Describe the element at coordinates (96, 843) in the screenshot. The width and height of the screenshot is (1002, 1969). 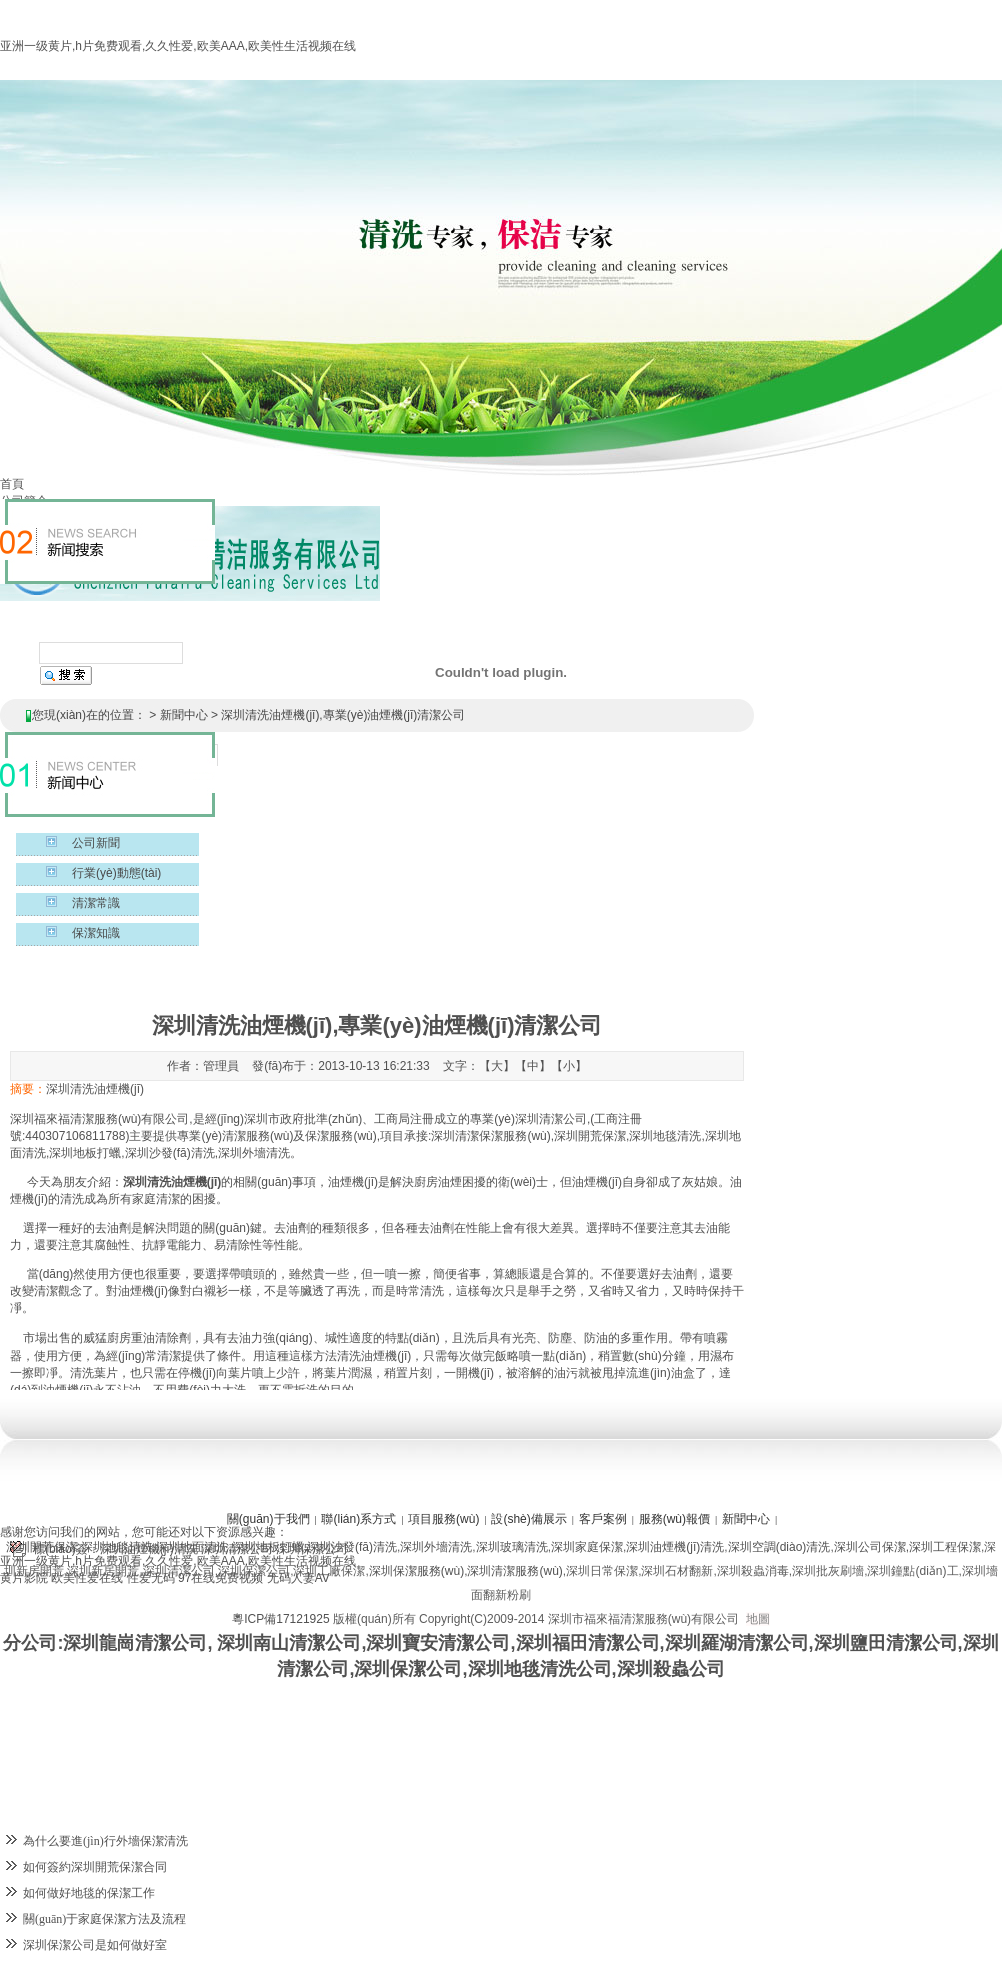
I see `公司新聞` at that location.